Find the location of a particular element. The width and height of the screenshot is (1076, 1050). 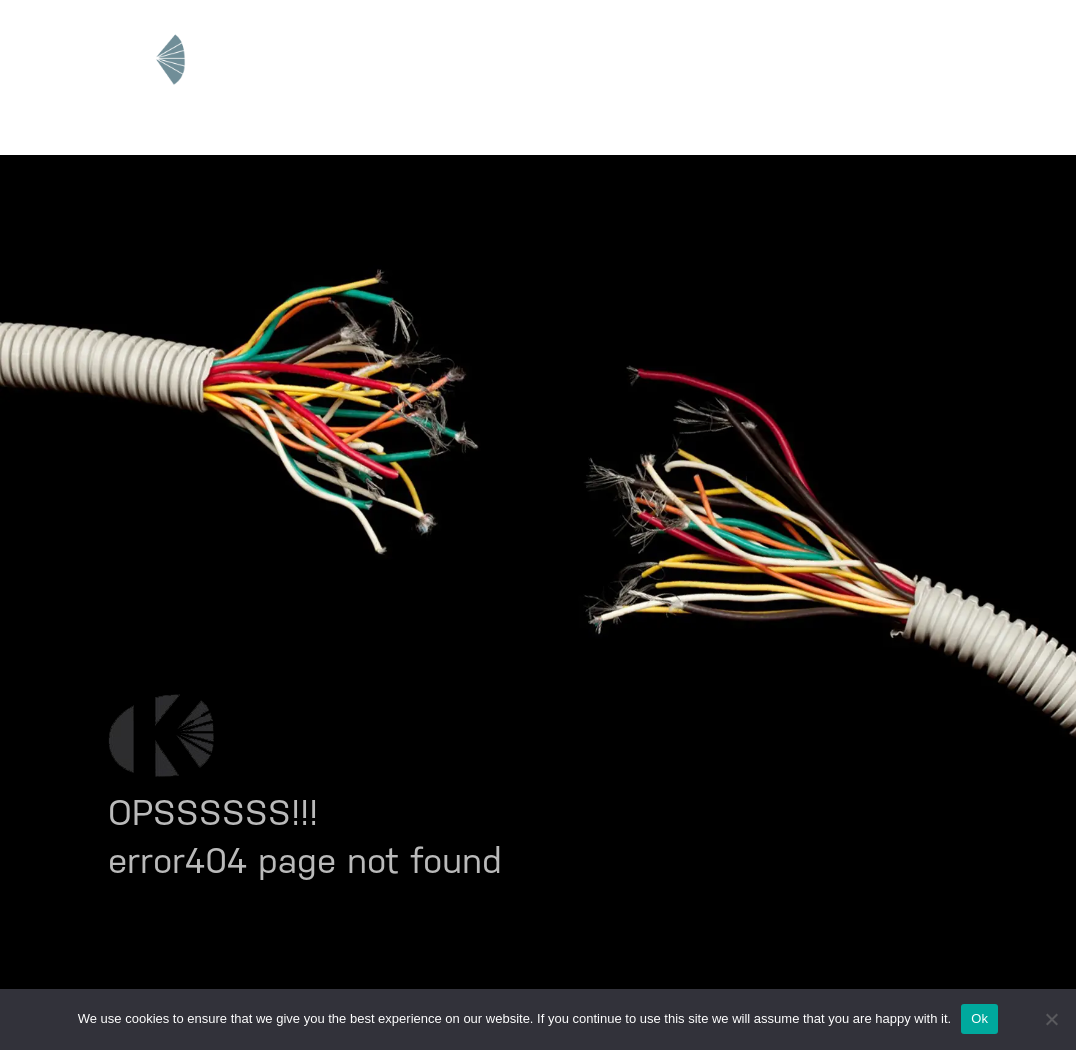

[No] is located at coordinates (1051, 1019).